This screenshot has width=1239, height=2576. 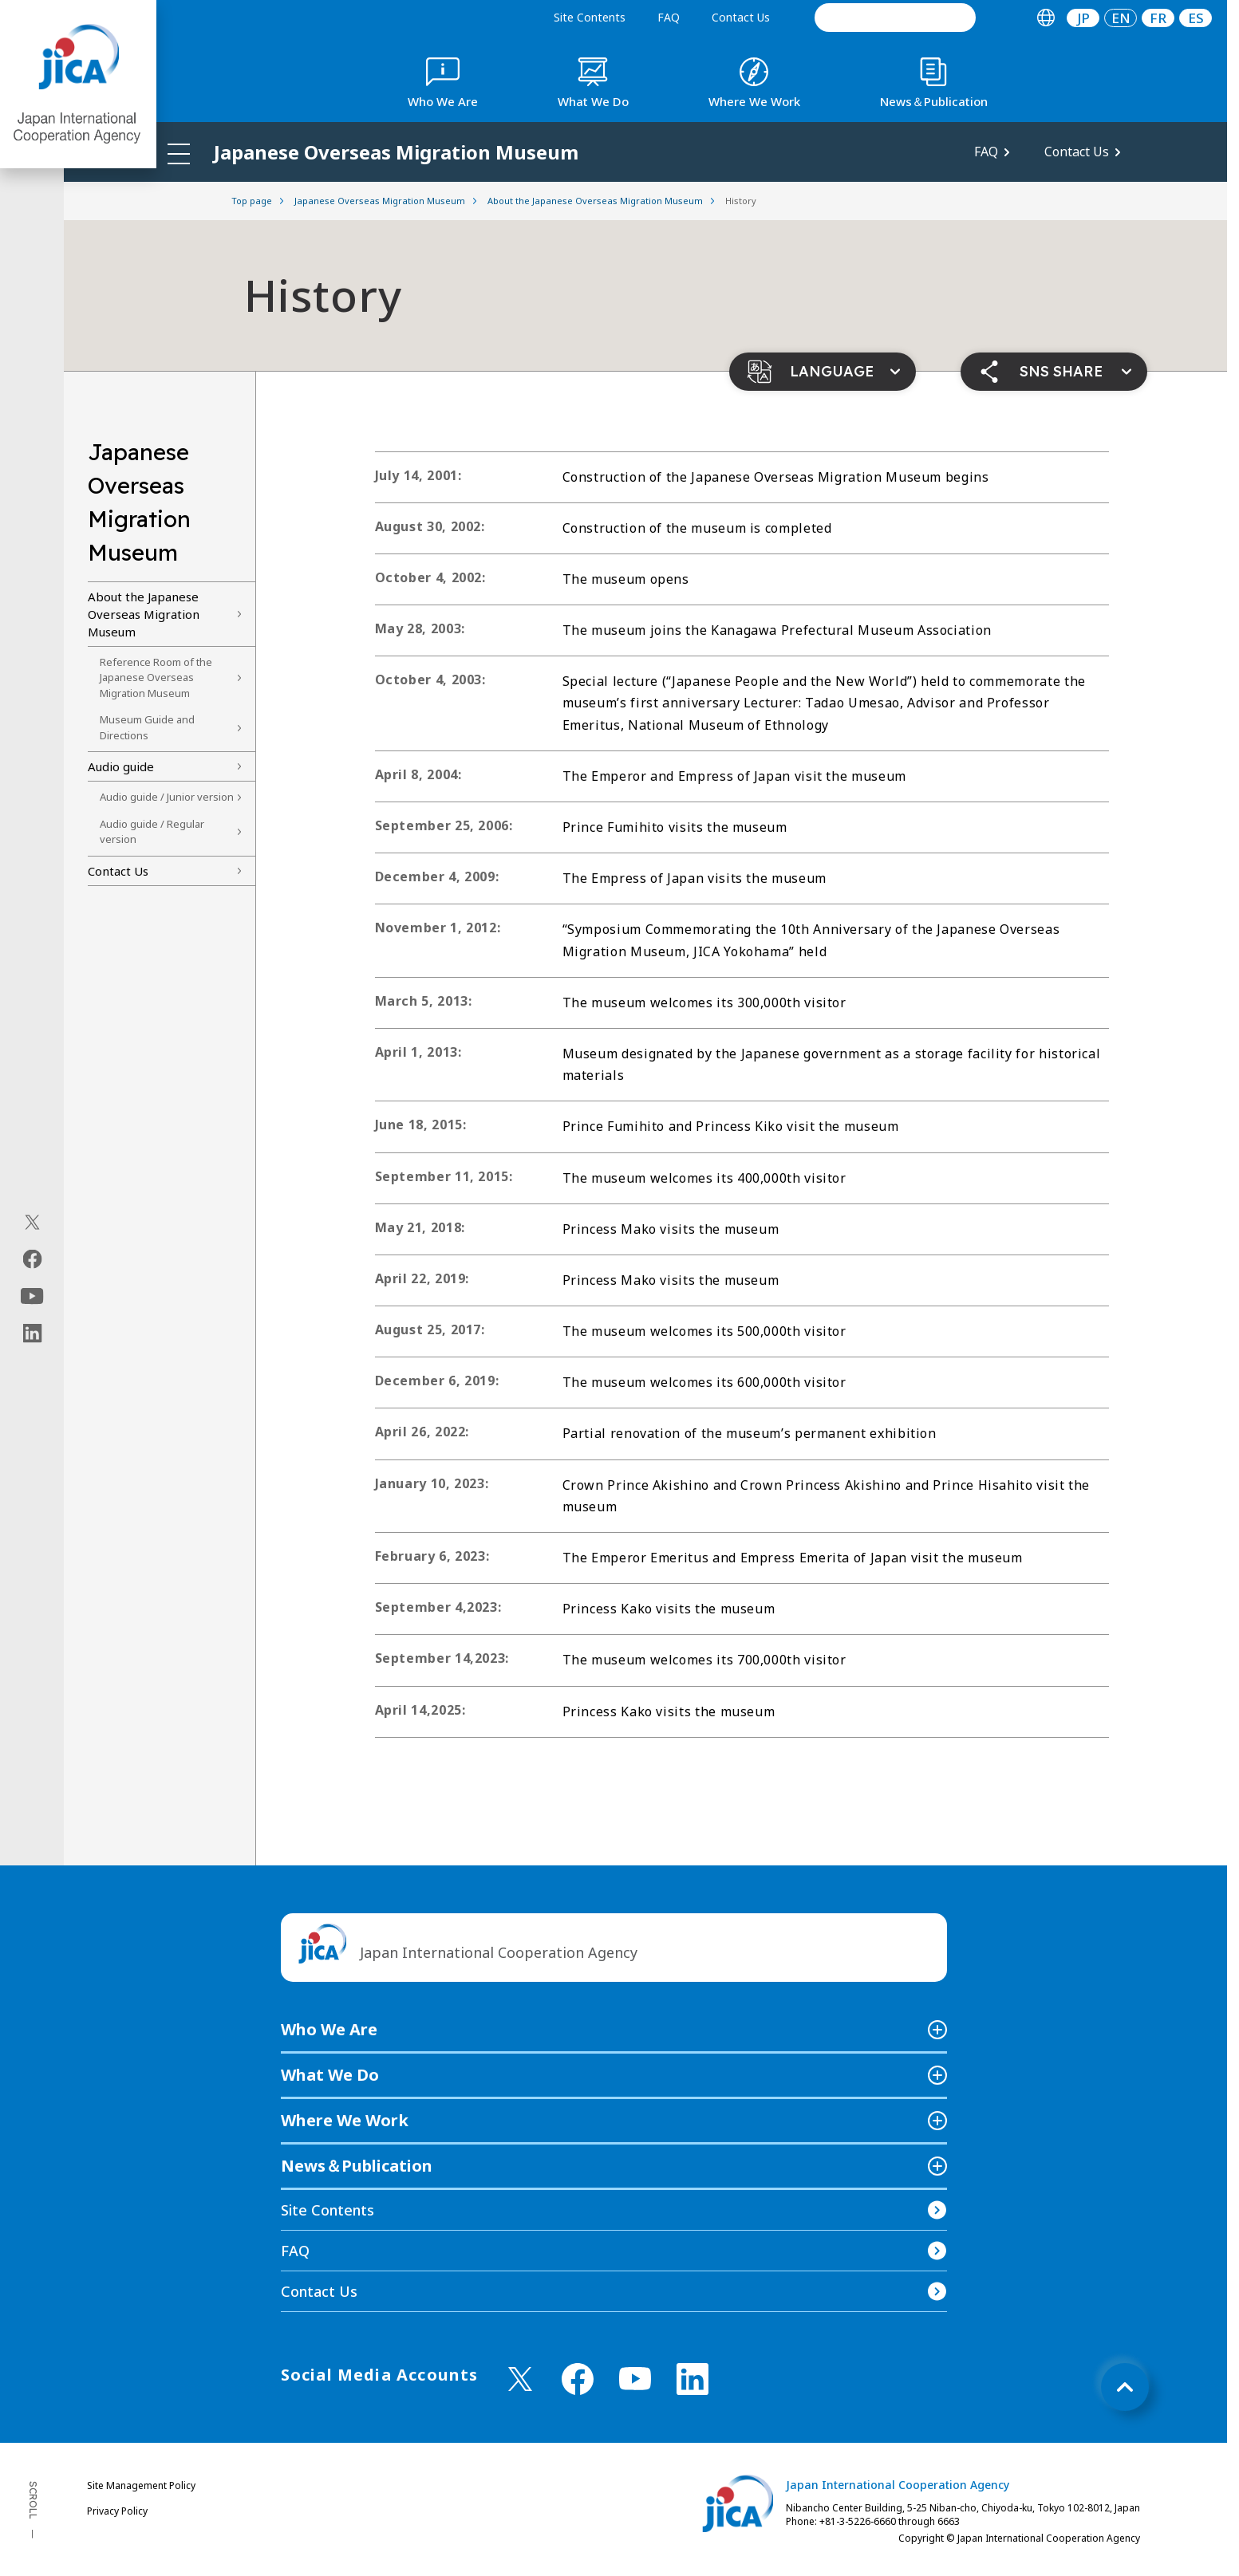 I want to click on [youtube（Open in new window)], so click(x=32, y=1296).